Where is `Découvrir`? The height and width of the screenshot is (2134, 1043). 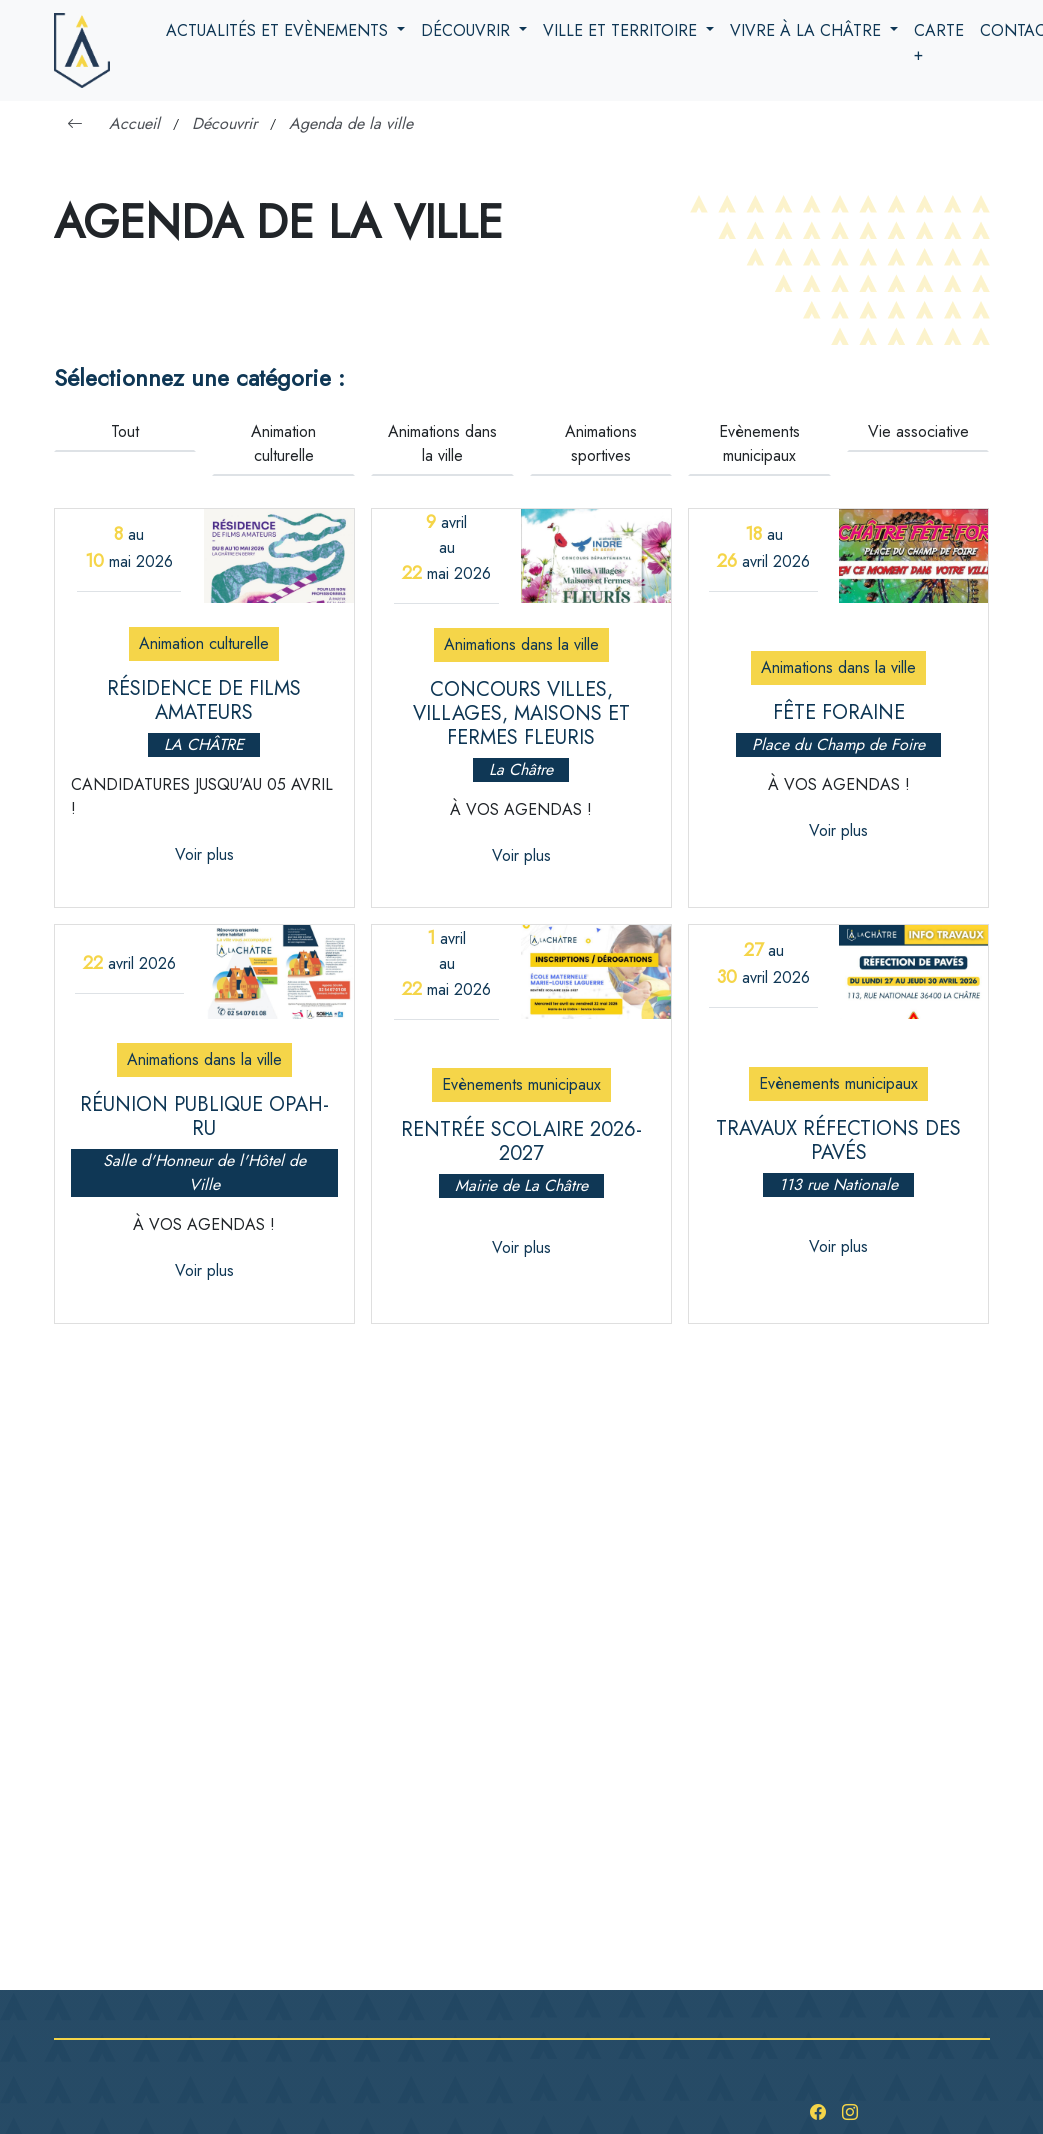
Découvrir is located at coordinates (468, 30).